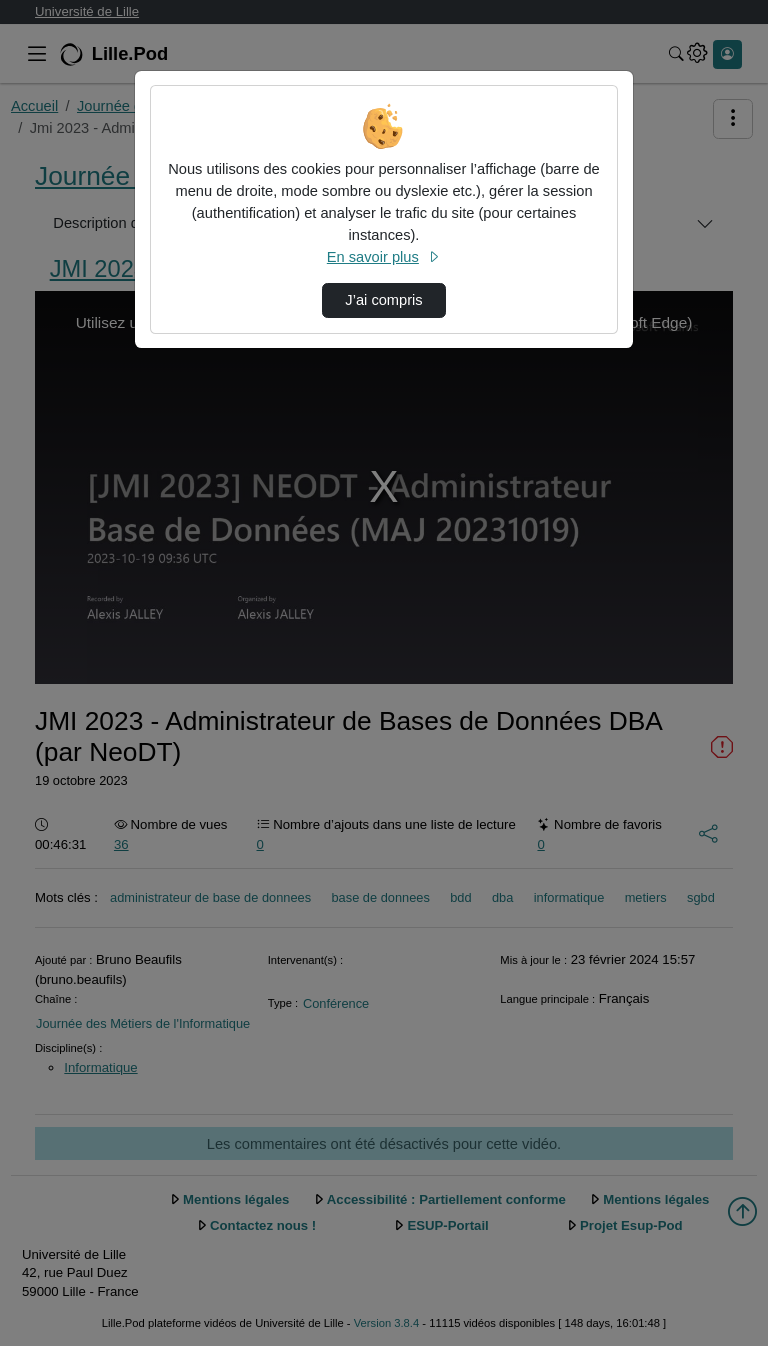  I want to click on J’ai compris, so click(383, 300).